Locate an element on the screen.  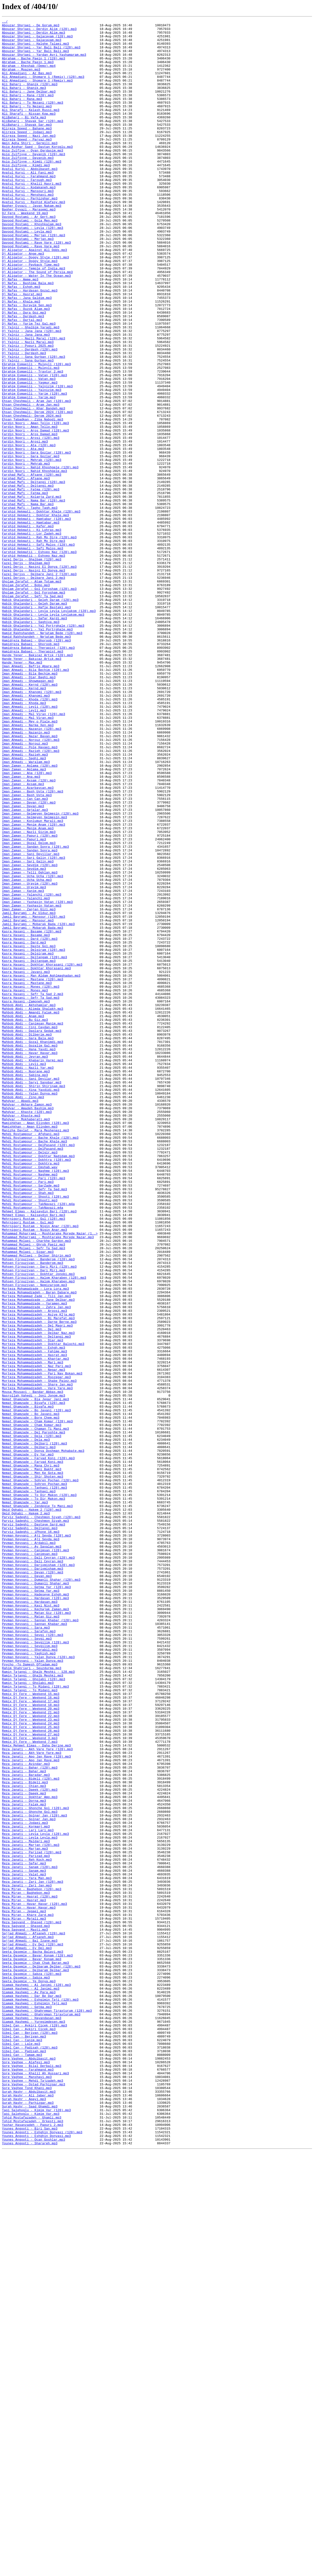
Ramin Tajangi - To Midani (128).mp3 is located at coordinates (35, 2020).